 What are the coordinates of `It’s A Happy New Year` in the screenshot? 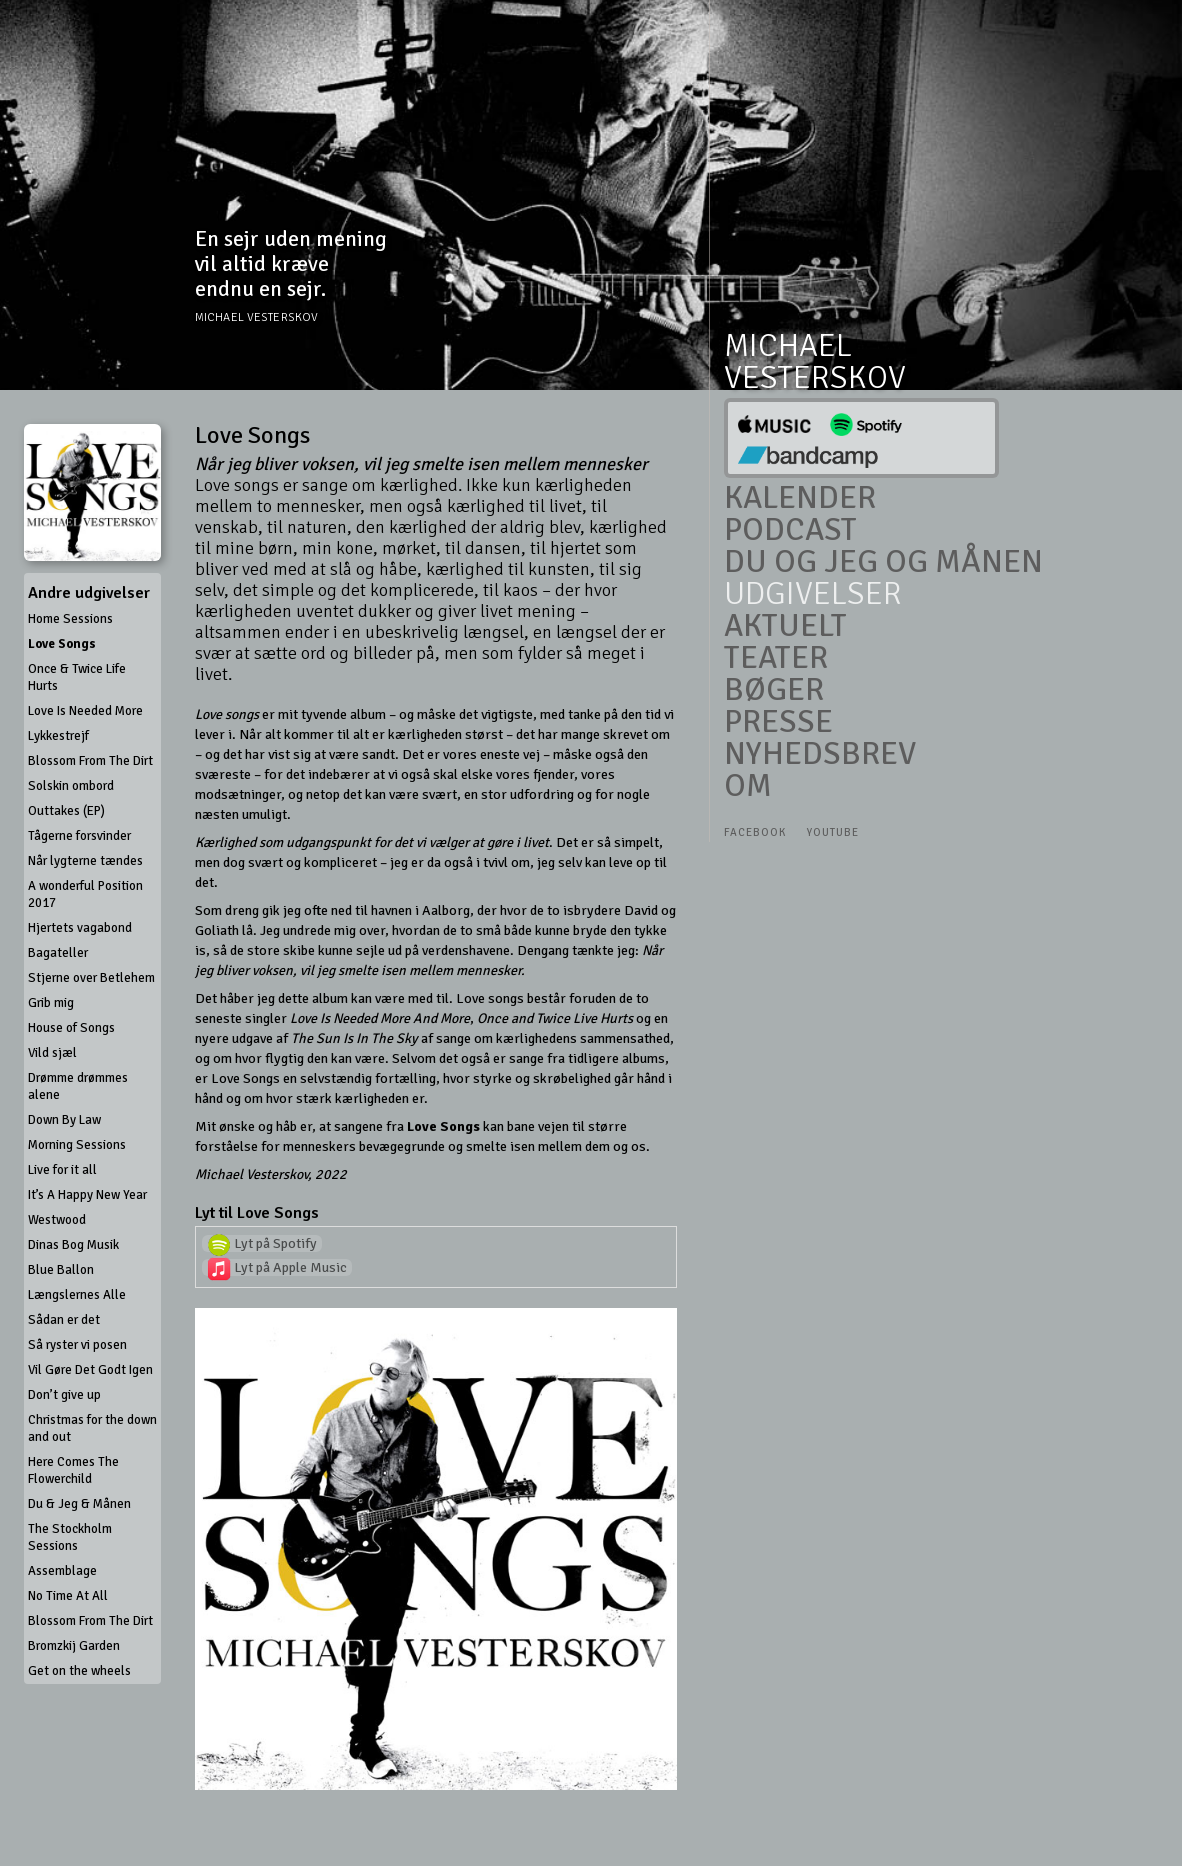 It's located at (87, 1195).